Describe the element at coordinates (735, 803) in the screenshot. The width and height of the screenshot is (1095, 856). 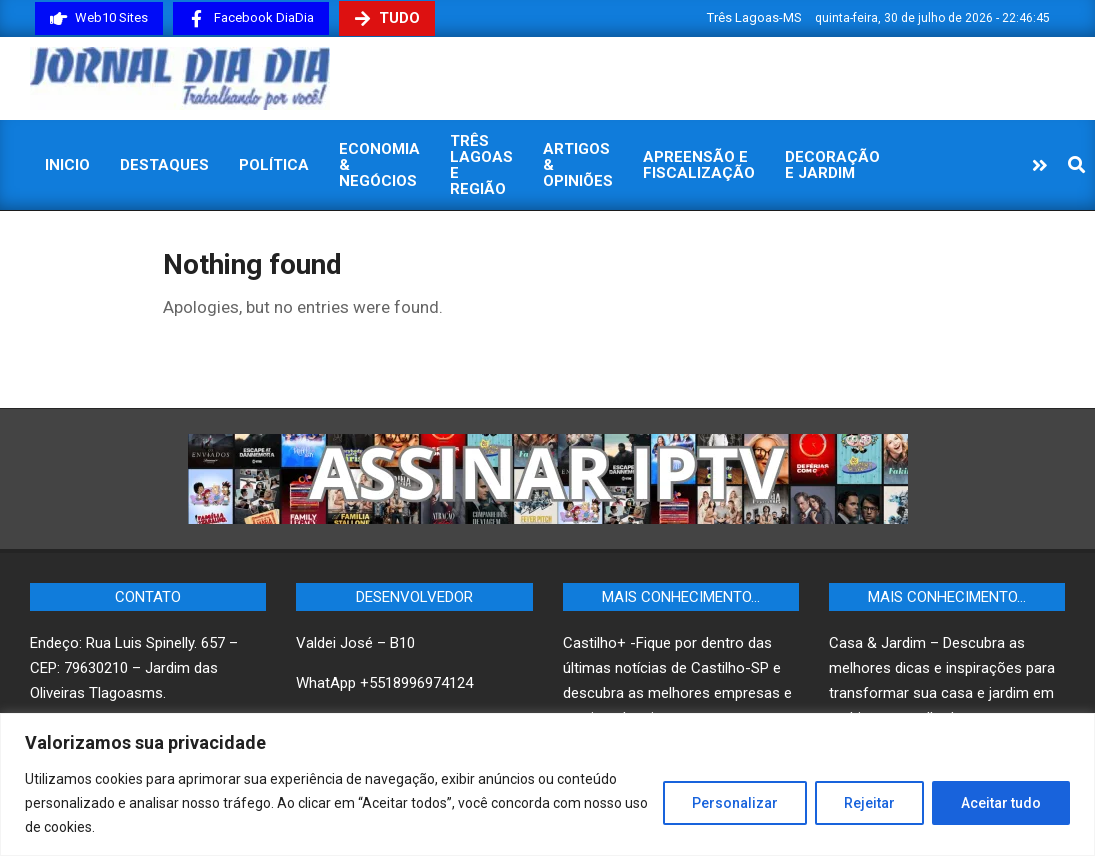
I see `Personalizar` at that location.